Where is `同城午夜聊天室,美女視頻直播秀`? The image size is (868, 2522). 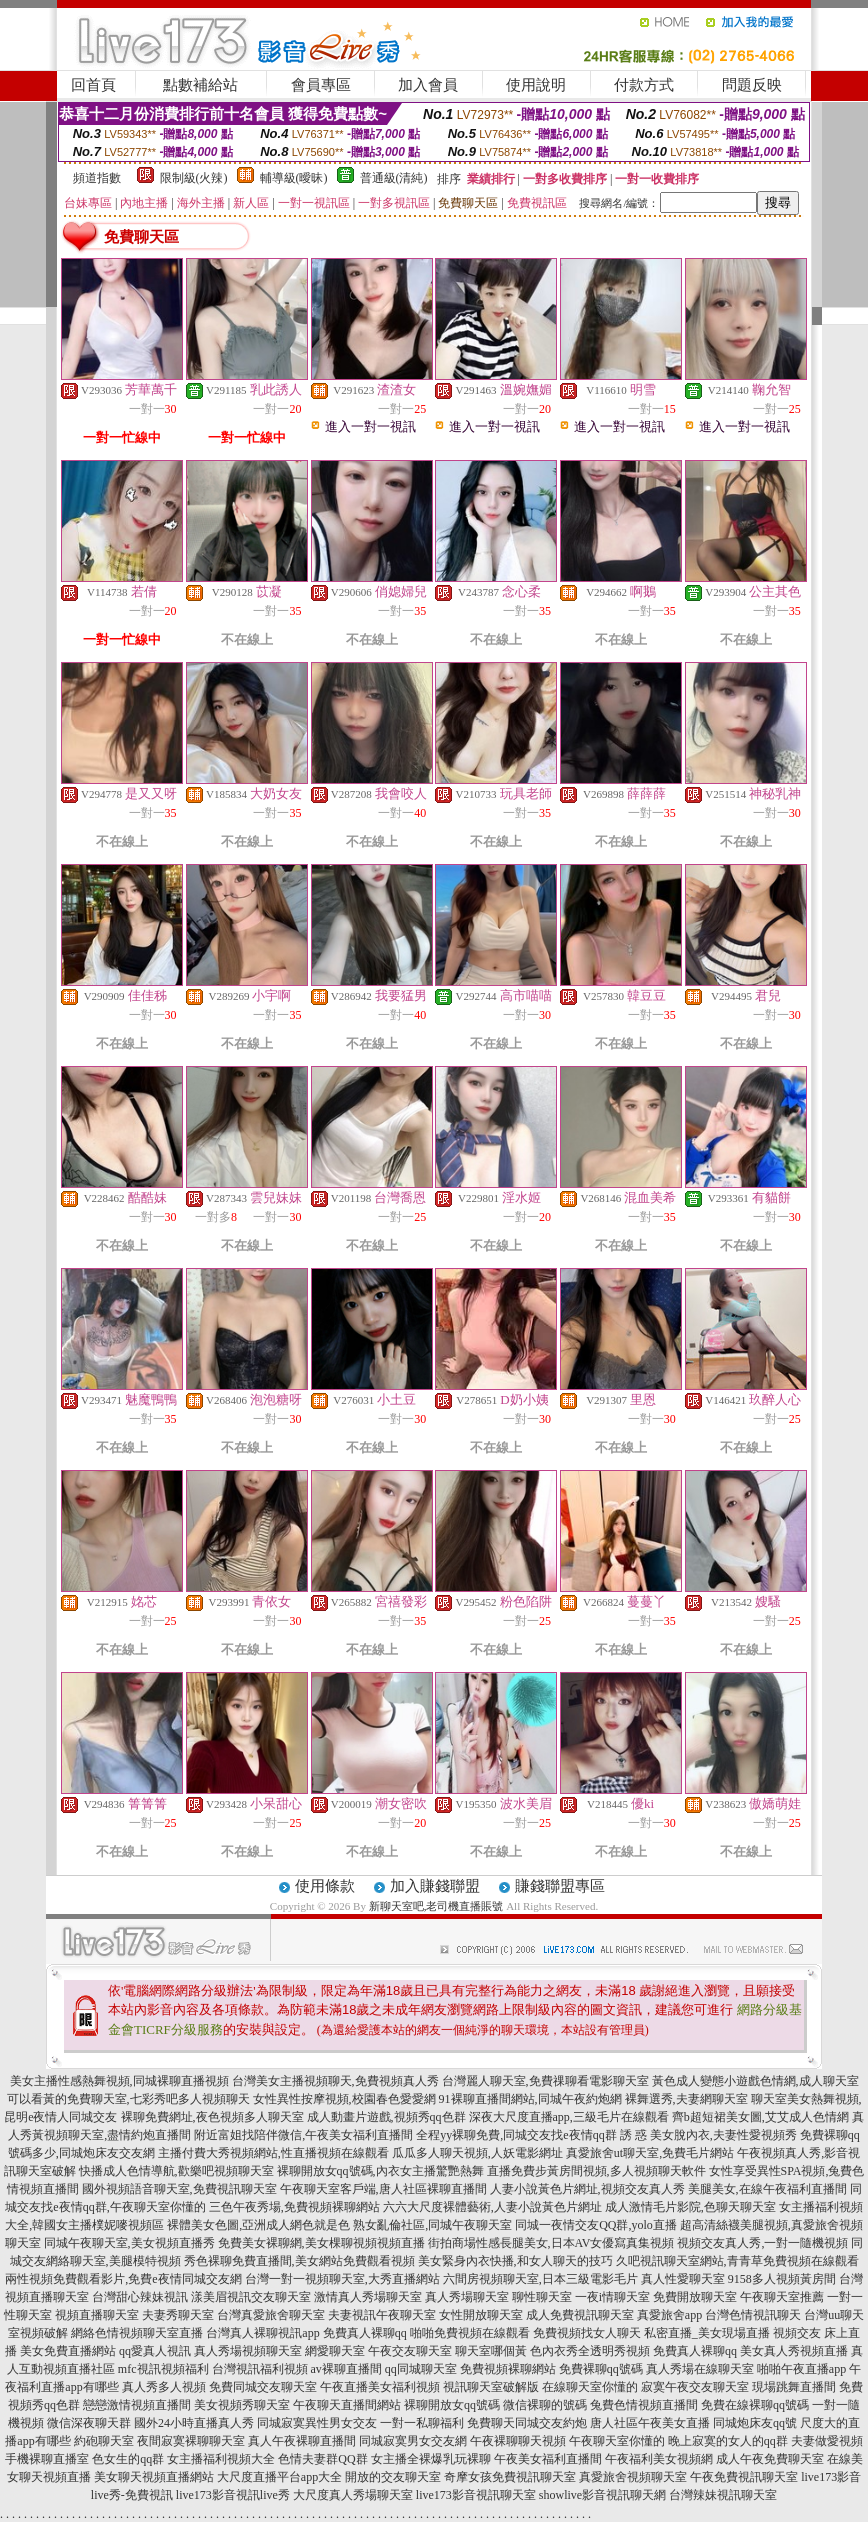
同城午夜聊天室,美女視頻直播秀 is located at coordinates (129, 2243).